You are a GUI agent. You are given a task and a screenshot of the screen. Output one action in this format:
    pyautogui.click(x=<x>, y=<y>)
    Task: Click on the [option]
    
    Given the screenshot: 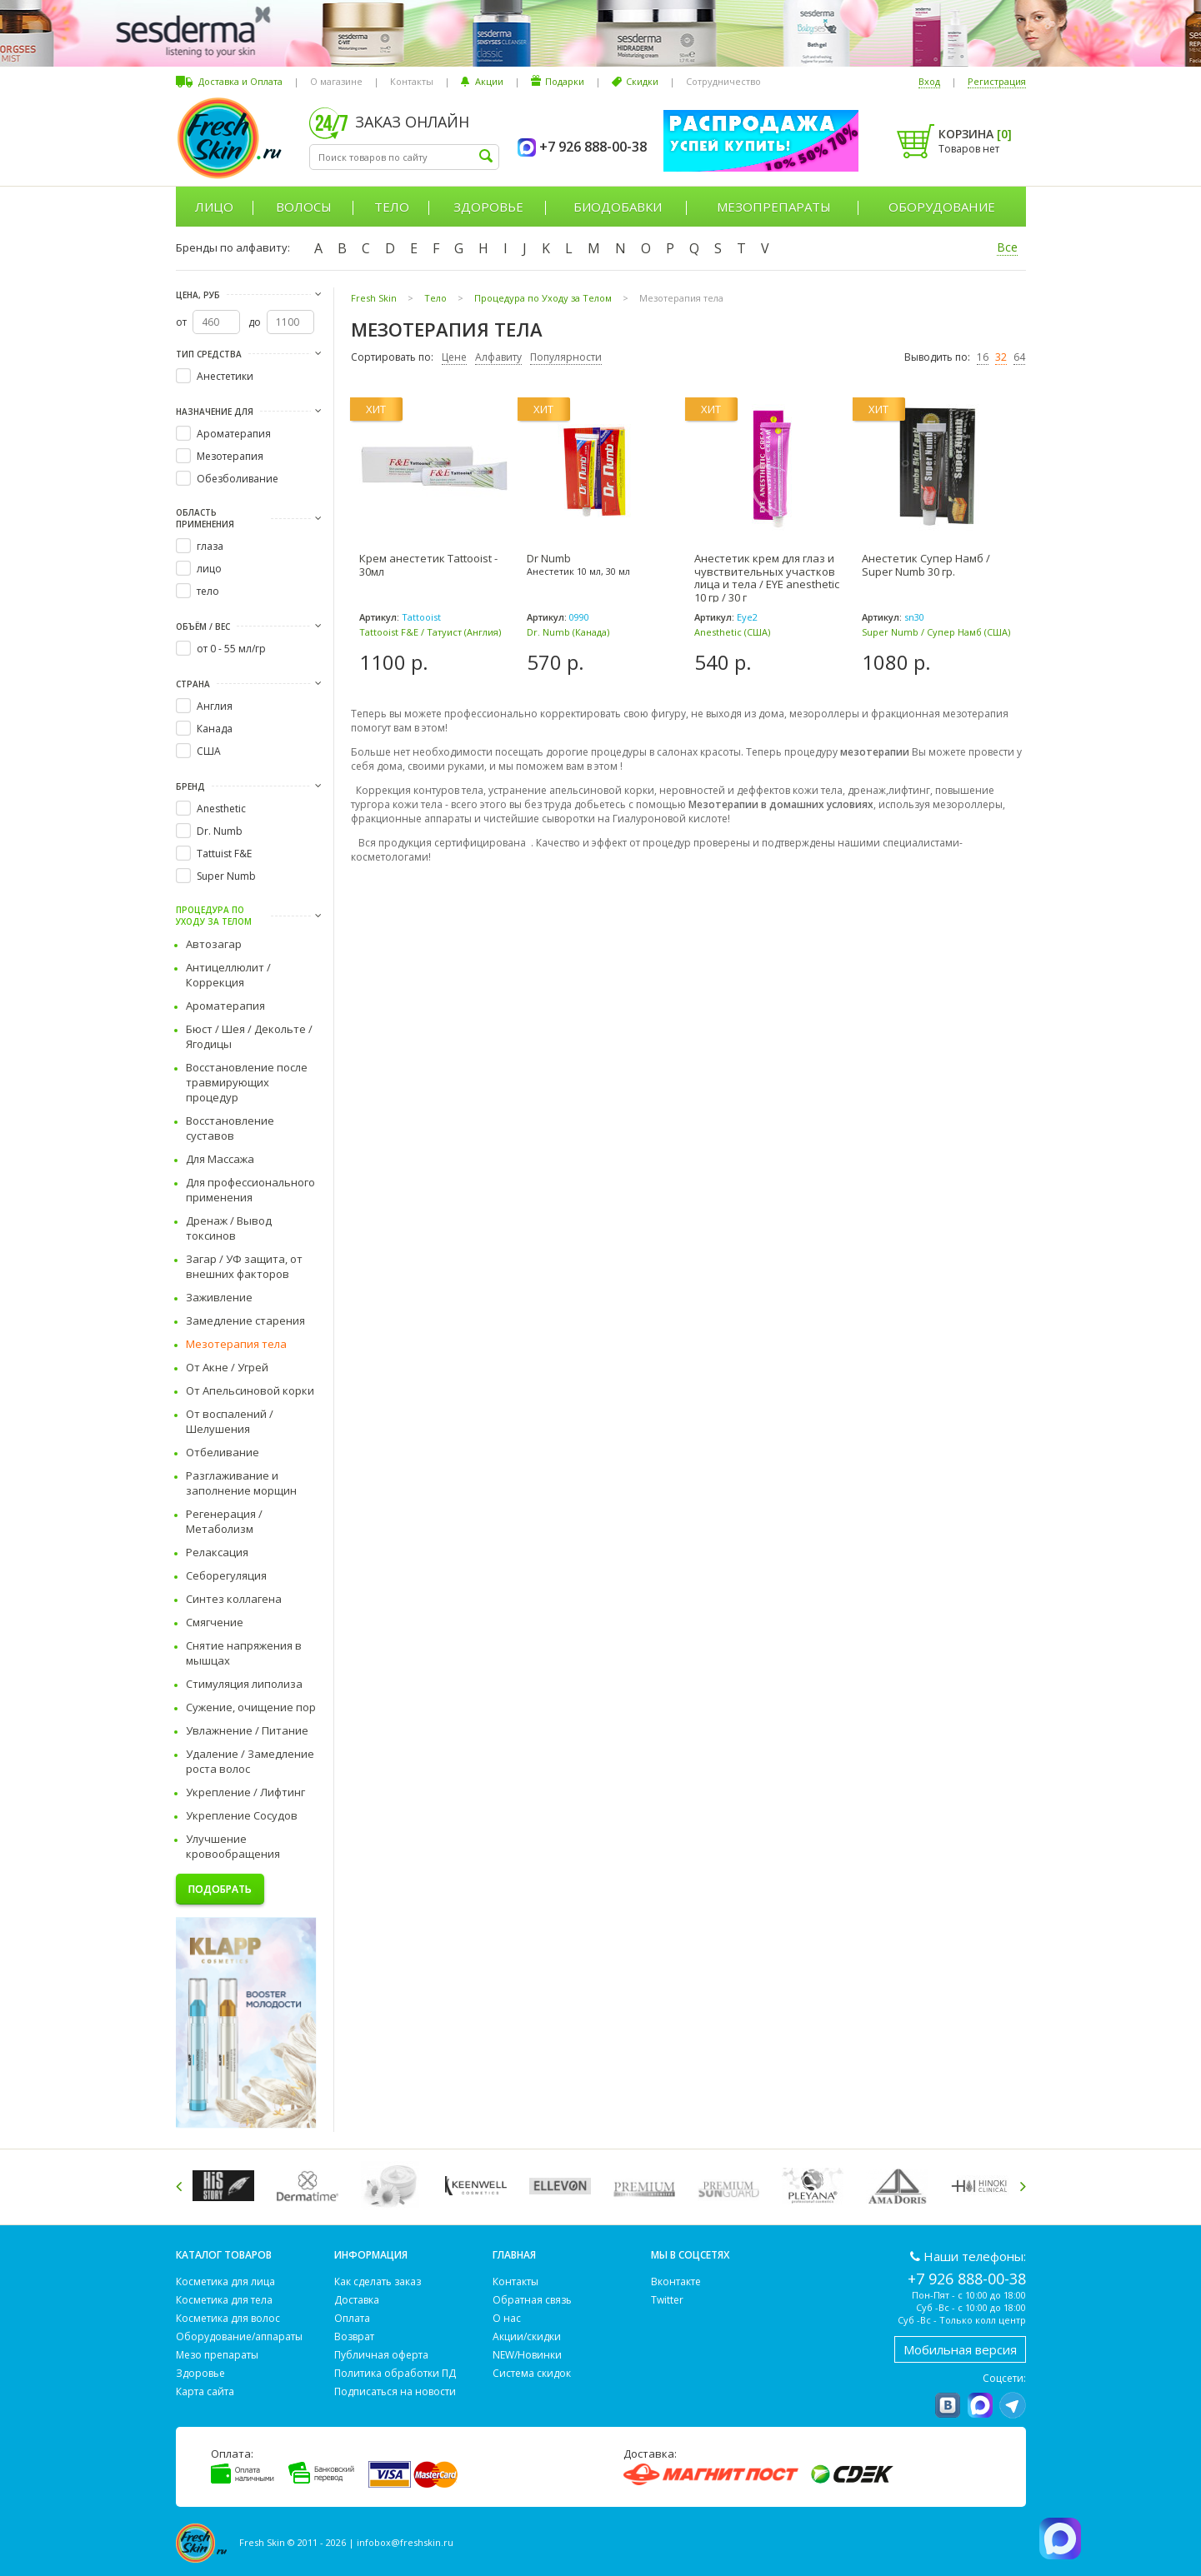 What is the action you would take?
    pyautogui.click(x=226, y=2186)
    